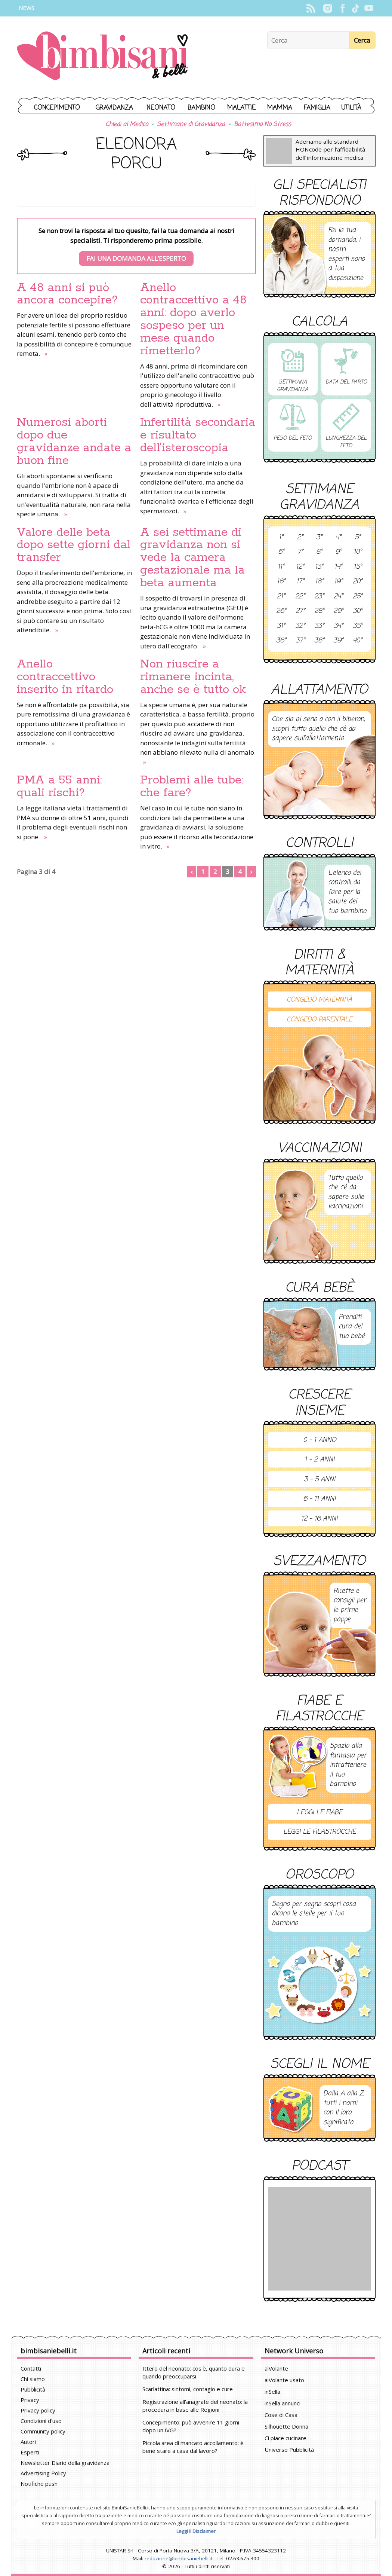  Describe the element at coordinates (355, 8) in the screenshot. I see `TikTok` at that location.